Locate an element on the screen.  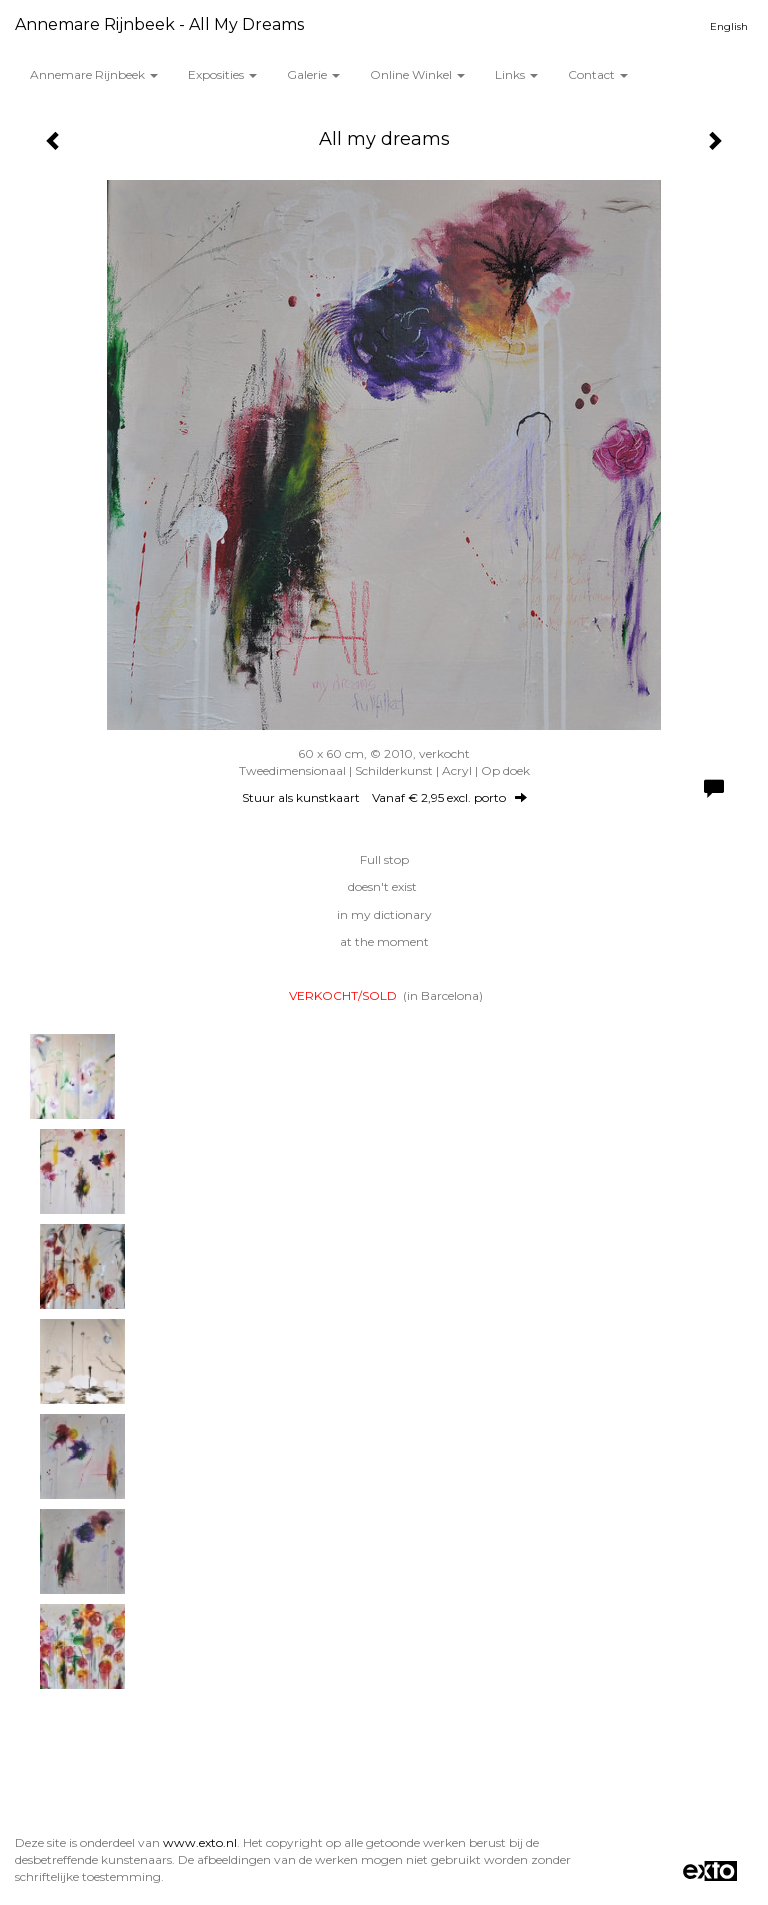
Contact [button] is located at coordinates (598, 74).